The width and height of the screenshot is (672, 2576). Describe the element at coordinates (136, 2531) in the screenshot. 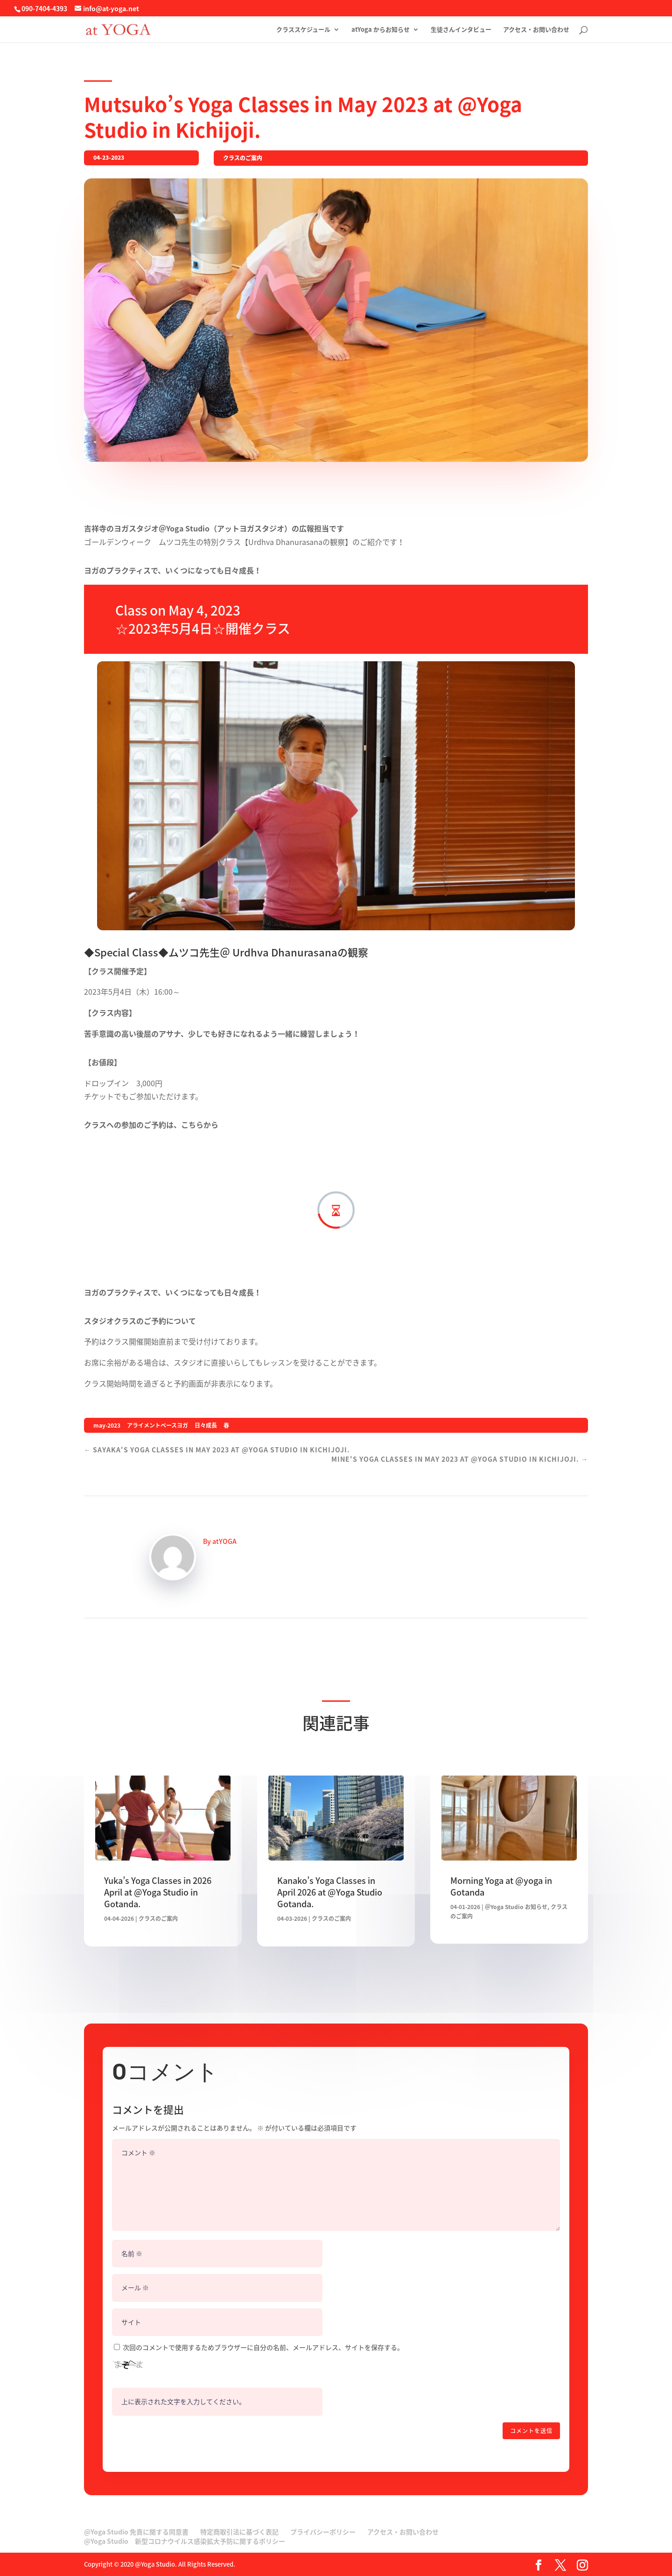

I see `@Yoga Studio 免責に関する同意書` at that location.